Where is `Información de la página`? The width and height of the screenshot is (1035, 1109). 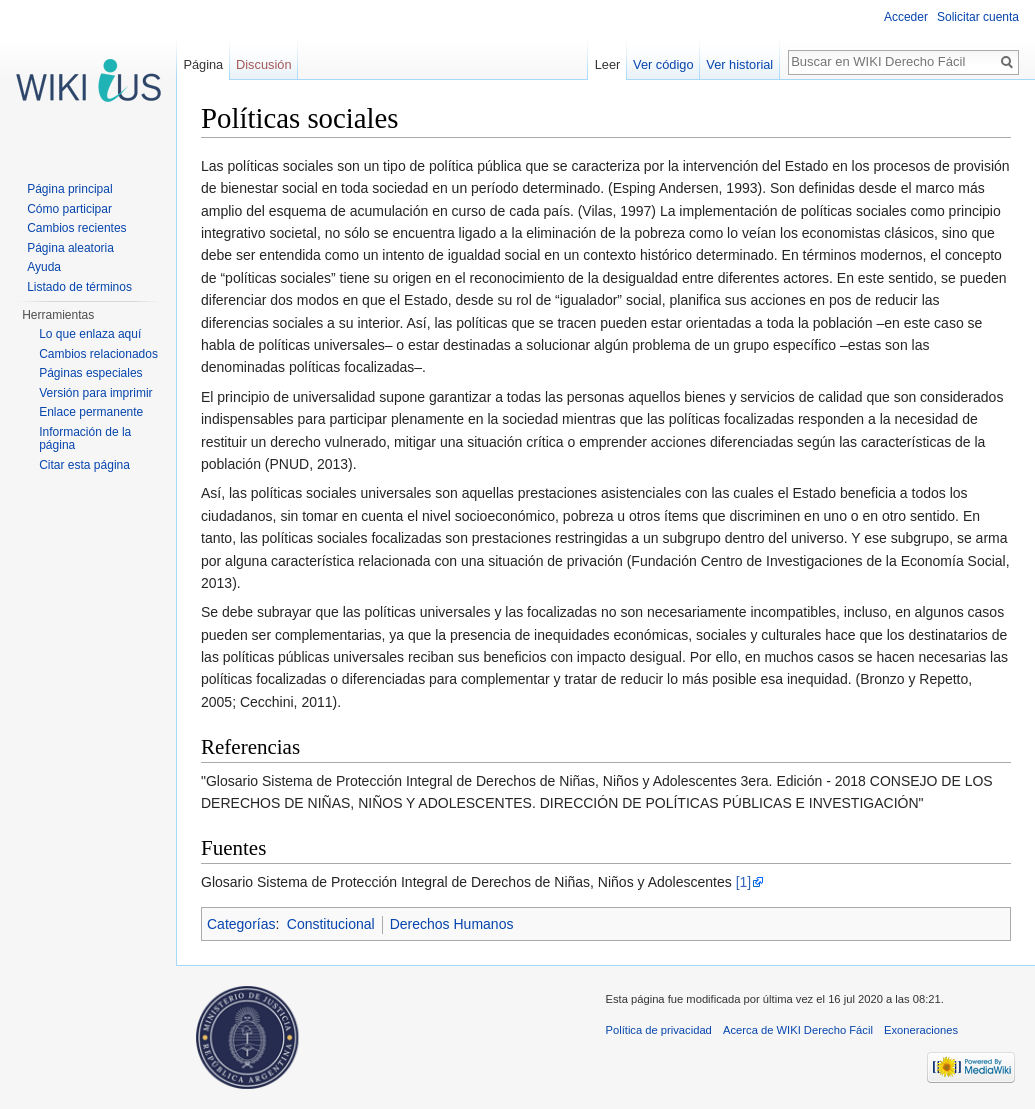 Información de la página is located at coordinates (85, 439).